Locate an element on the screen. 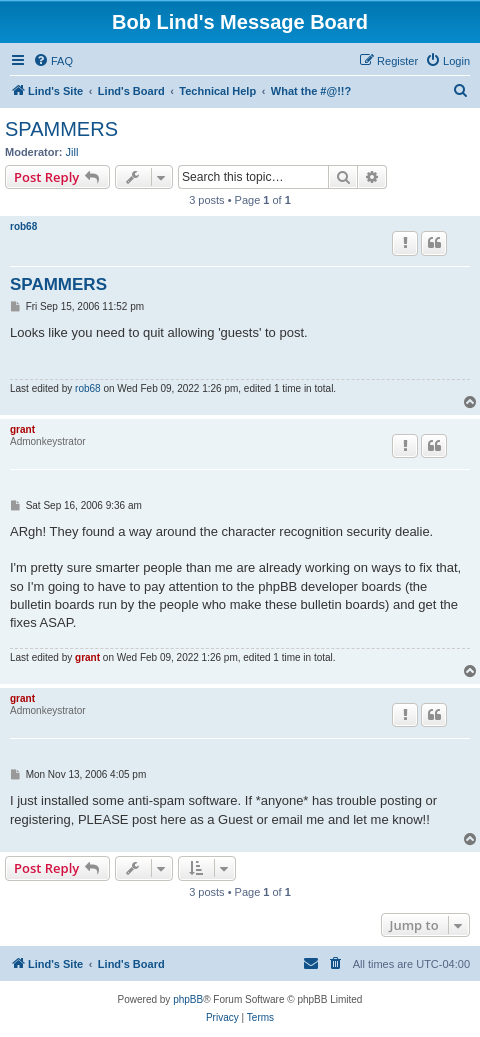 The height and width of the screenshot is (1037, 480). SPAMMERS is located at coordinates (61, 129).